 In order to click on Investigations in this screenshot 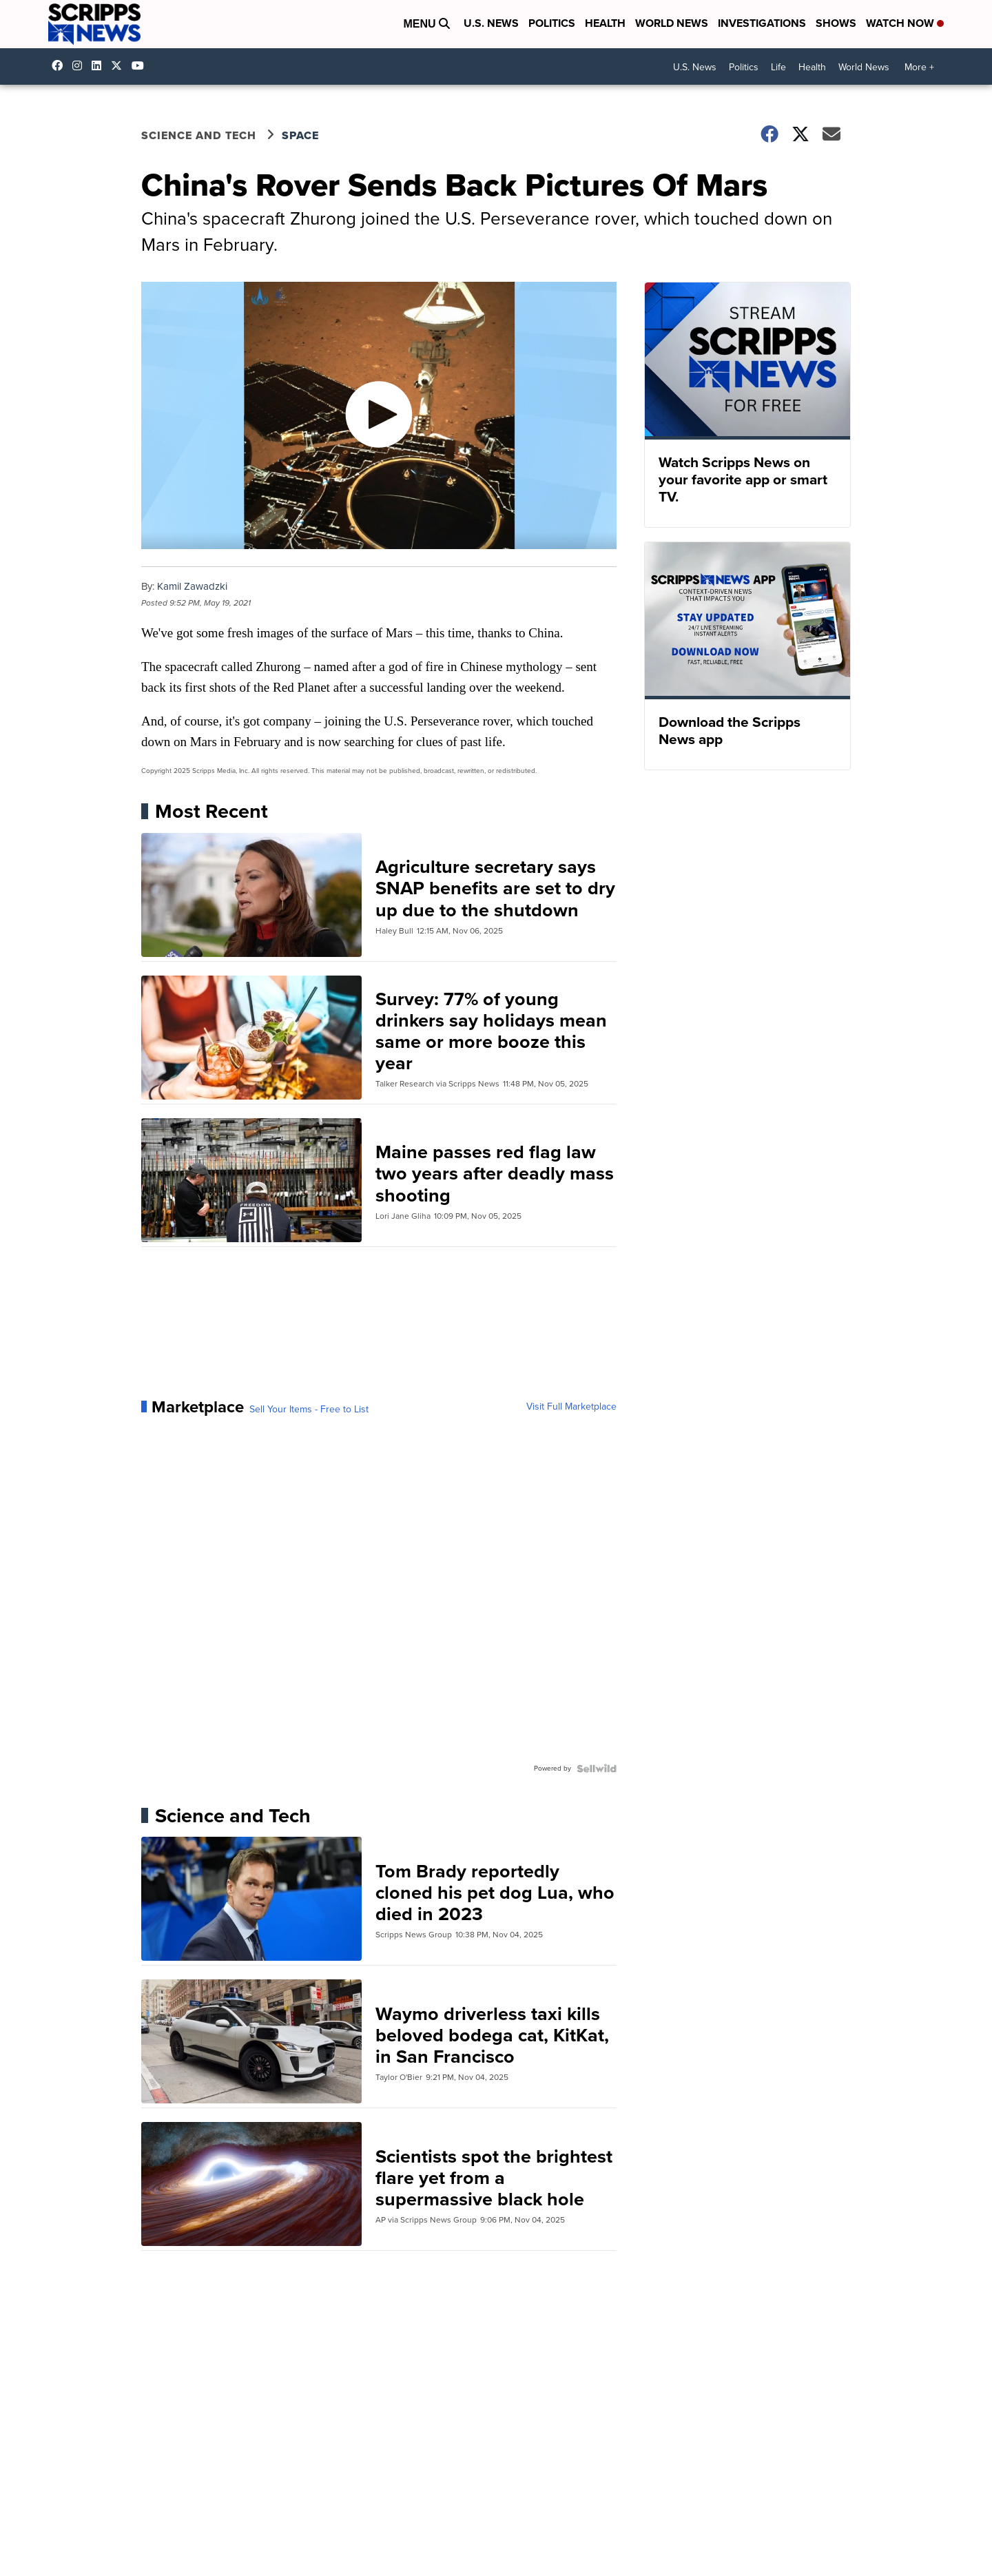, I will do `click(762, 23)`.